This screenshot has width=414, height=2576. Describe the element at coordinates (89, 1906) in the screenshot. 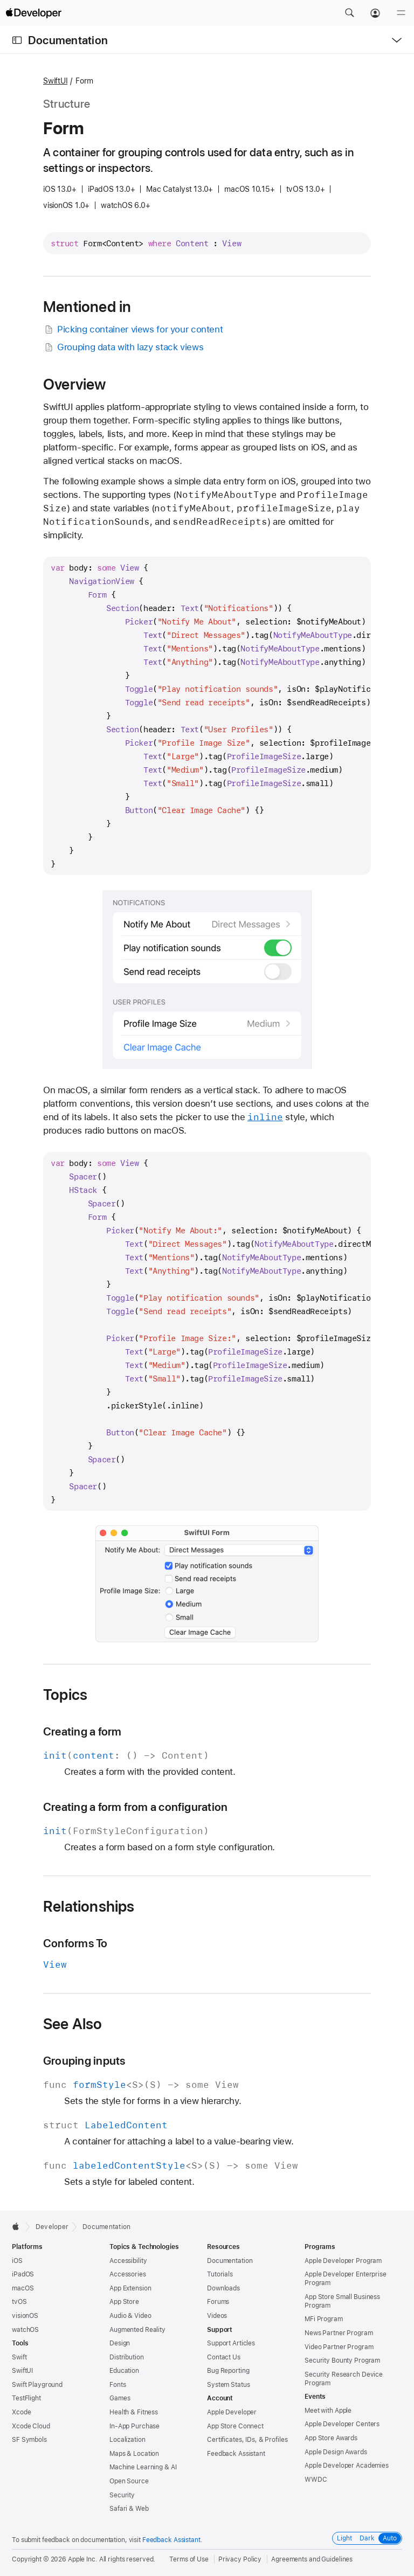

I see `Relationships` at that location.